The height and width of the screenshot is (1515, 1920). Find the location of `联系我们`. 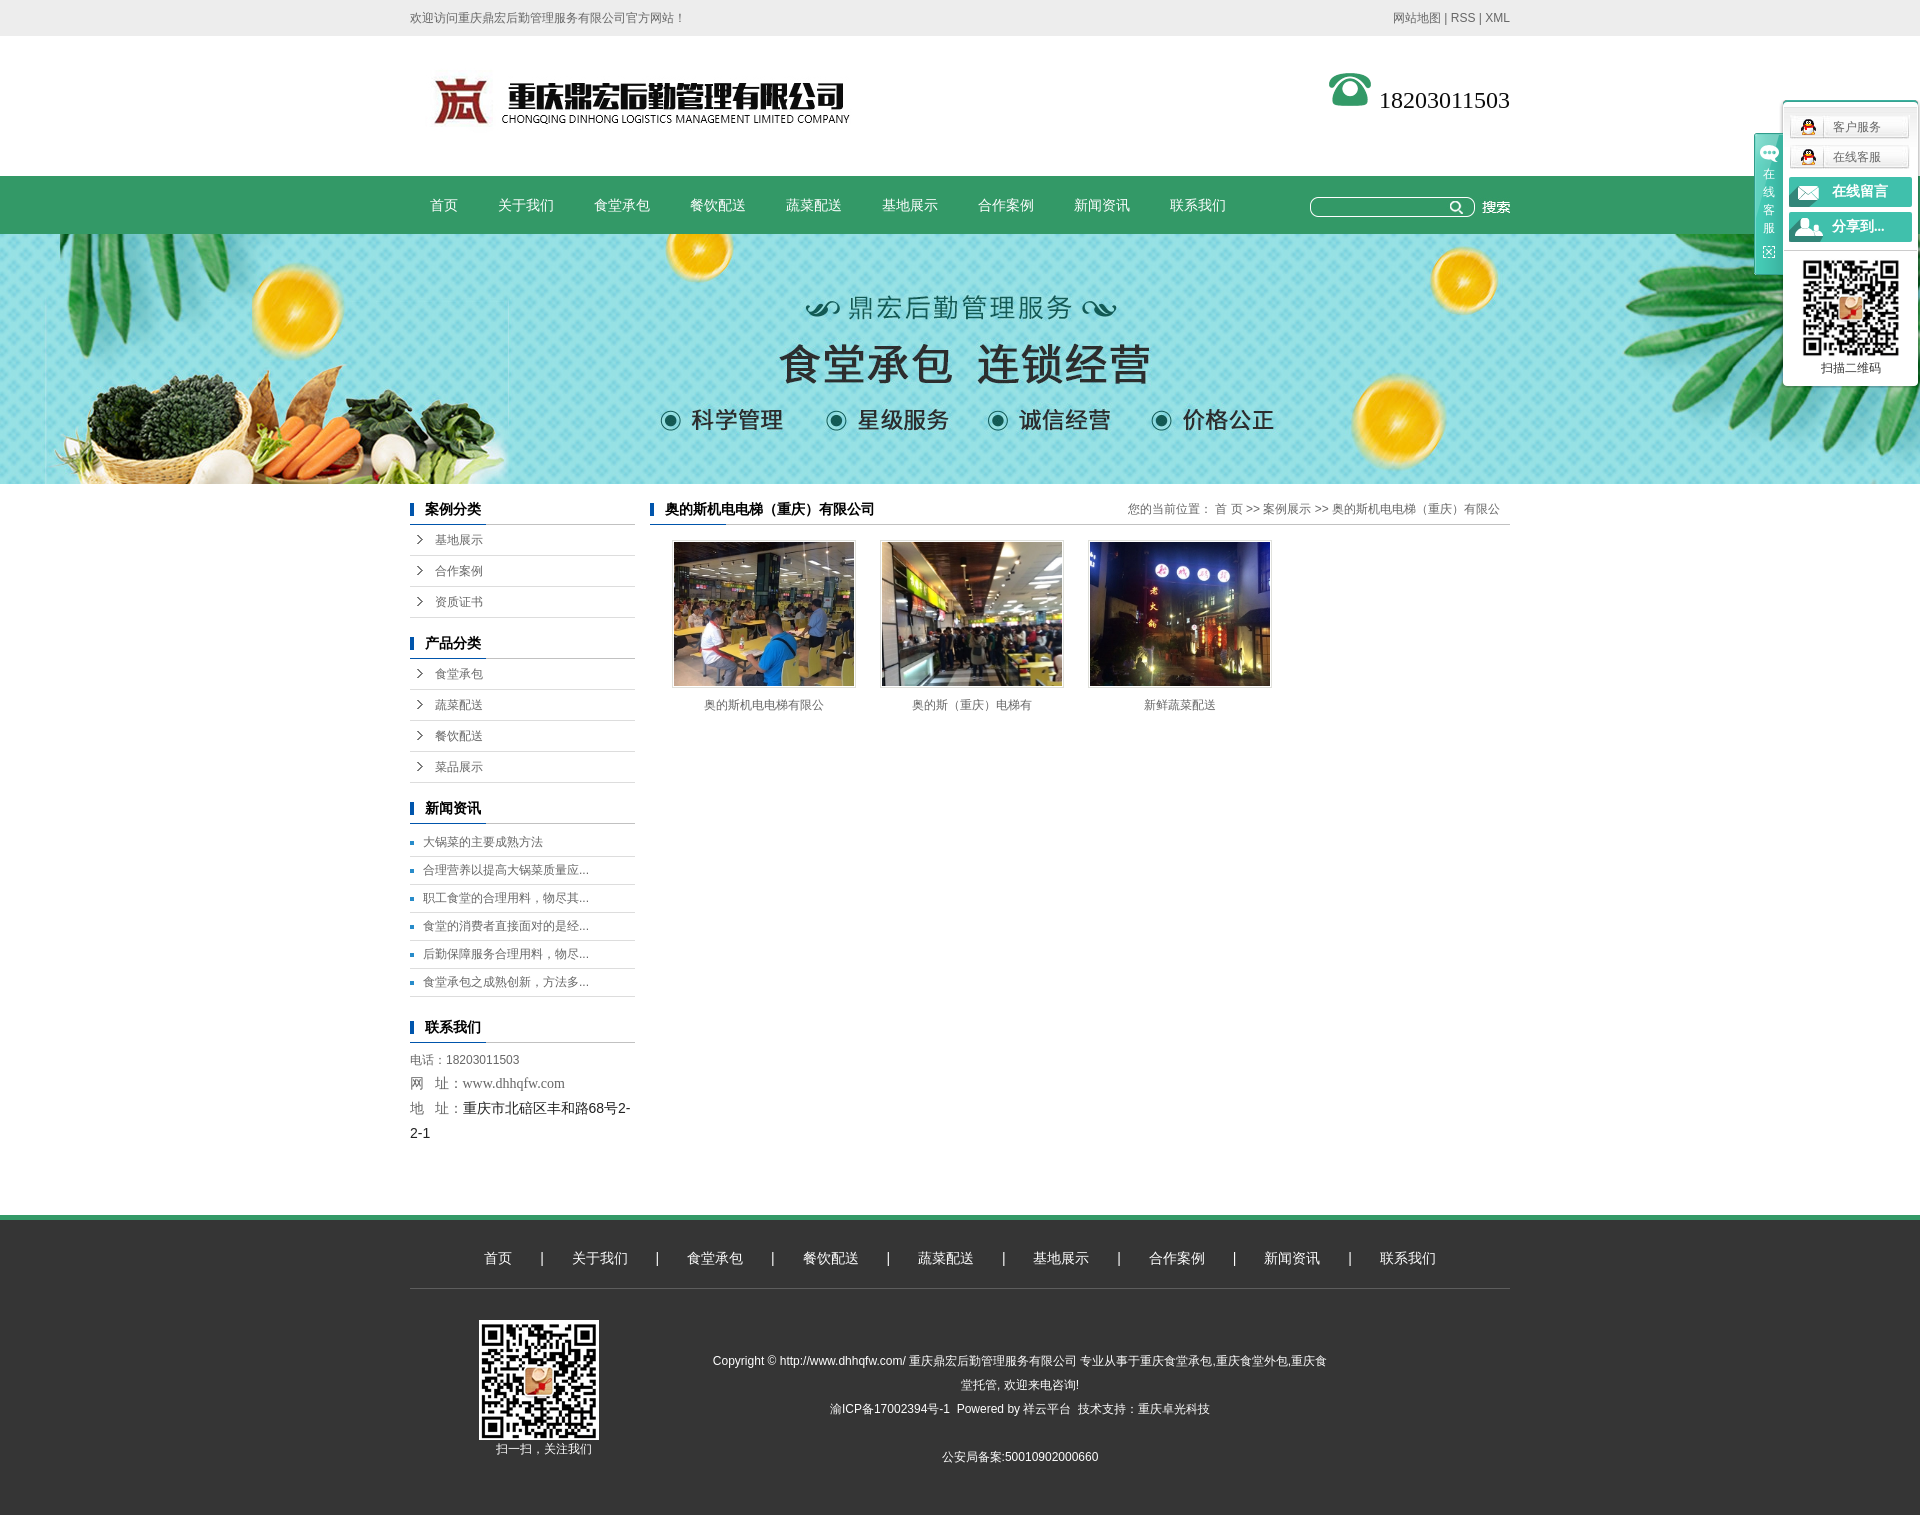

联系我们 is located at coordinates (1198, 205).